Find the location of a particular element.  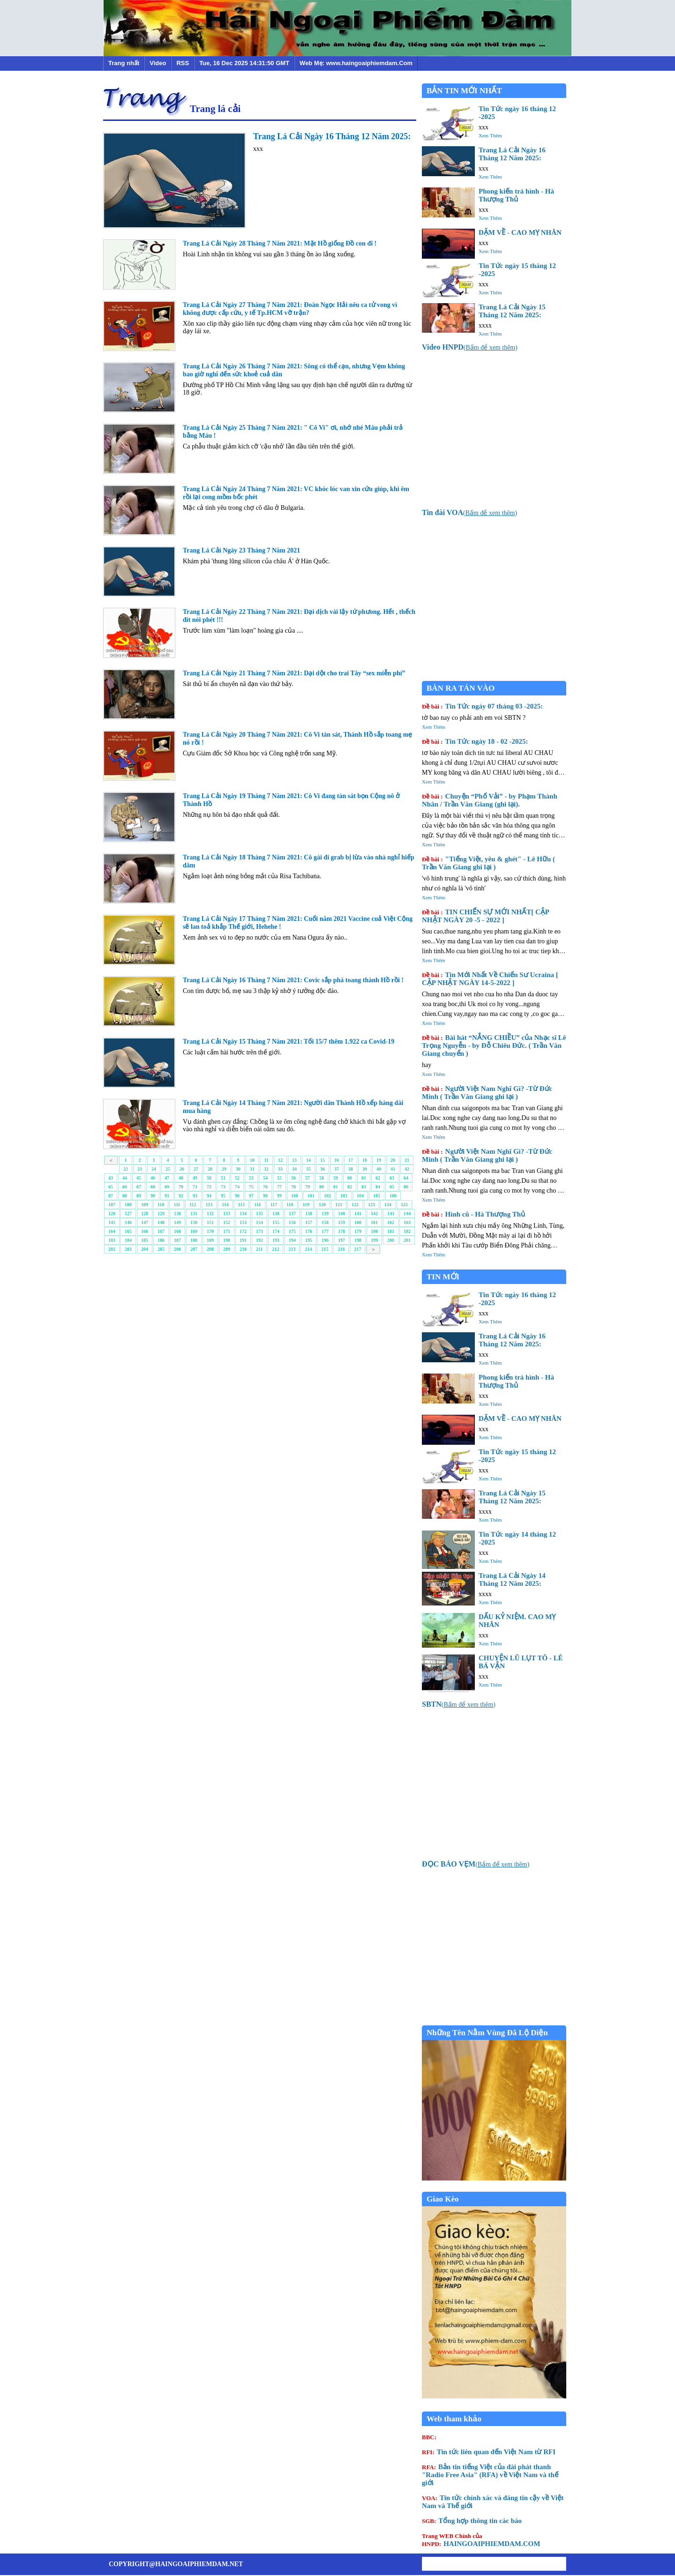

Xem Thêm is located at coordinates (490, 135).